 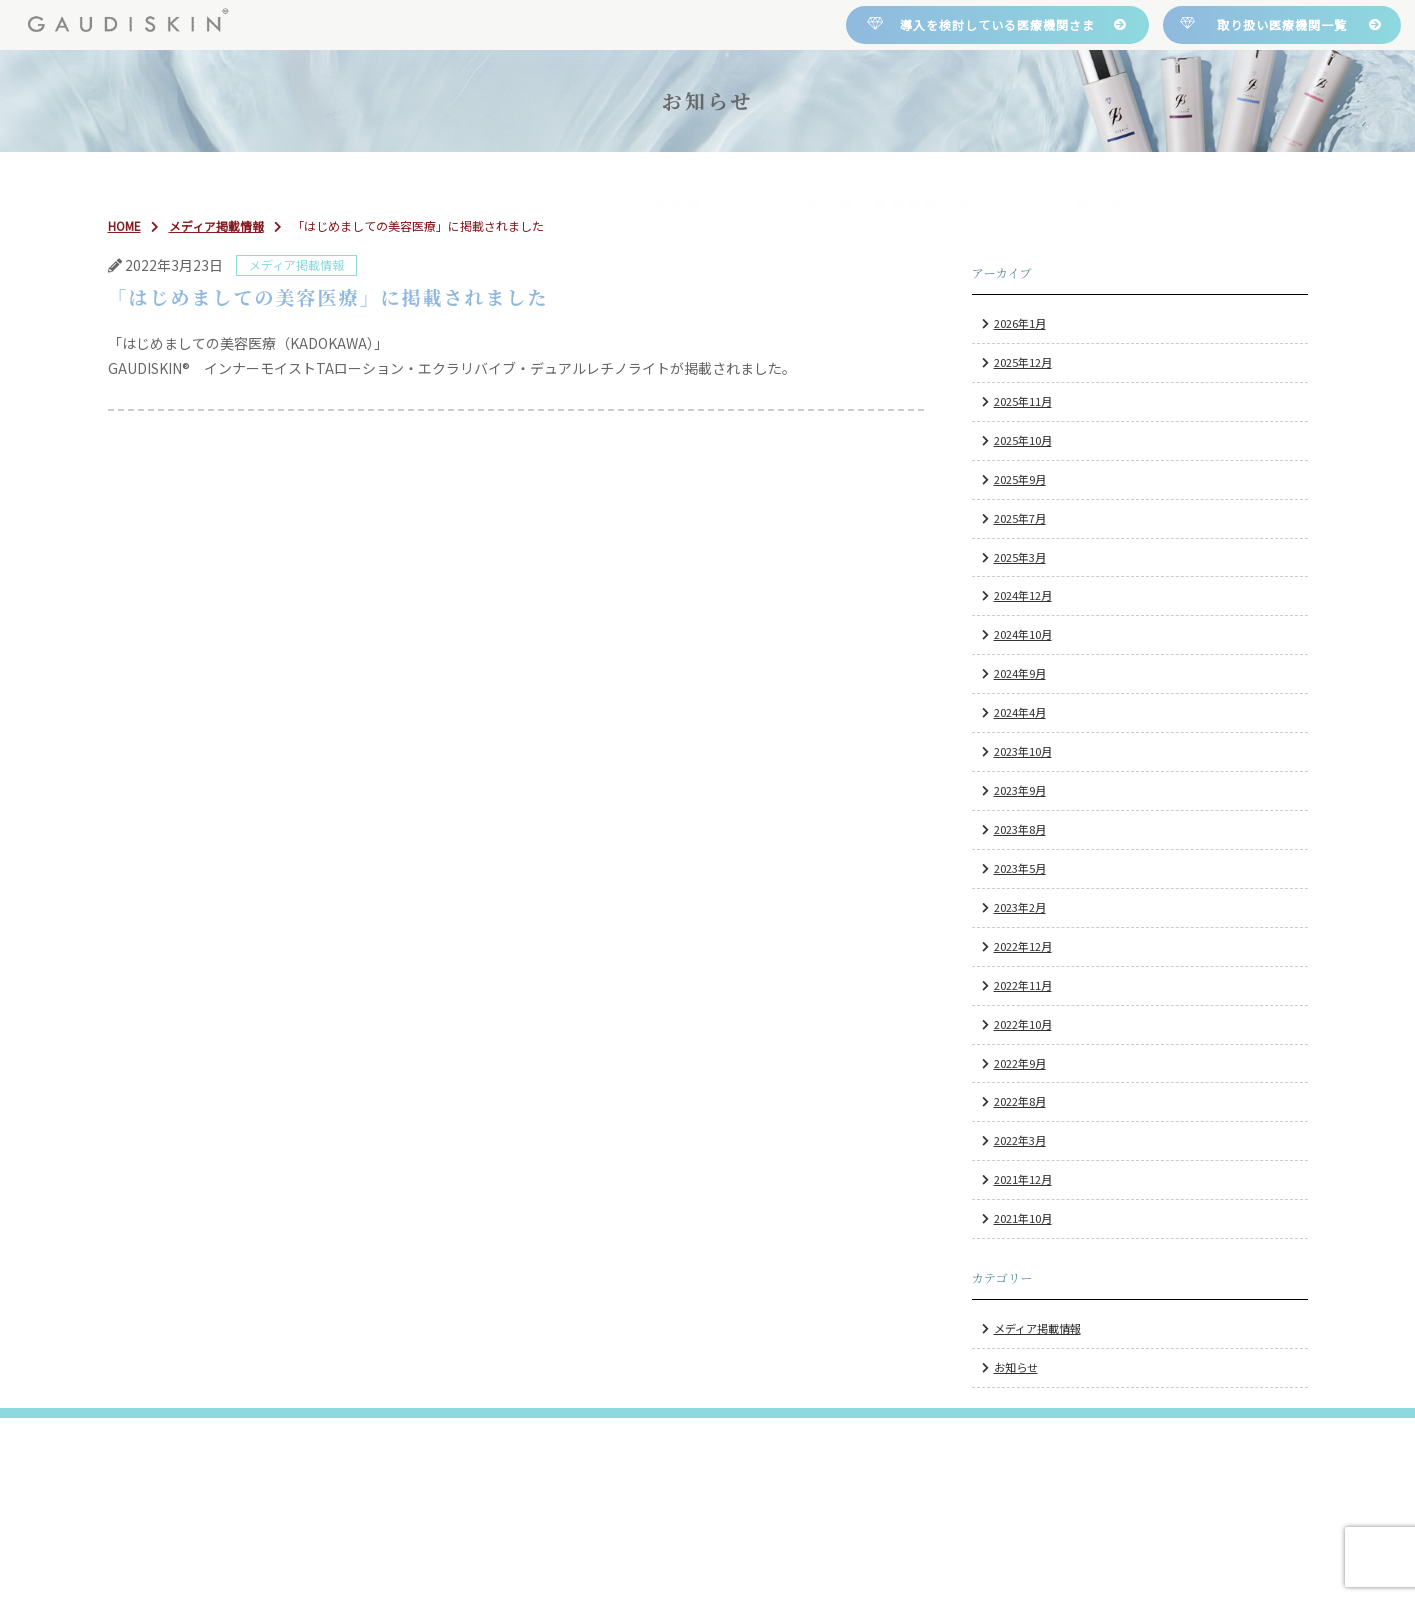 I want to click on 2024年12月, so click(x=1023, y=596).